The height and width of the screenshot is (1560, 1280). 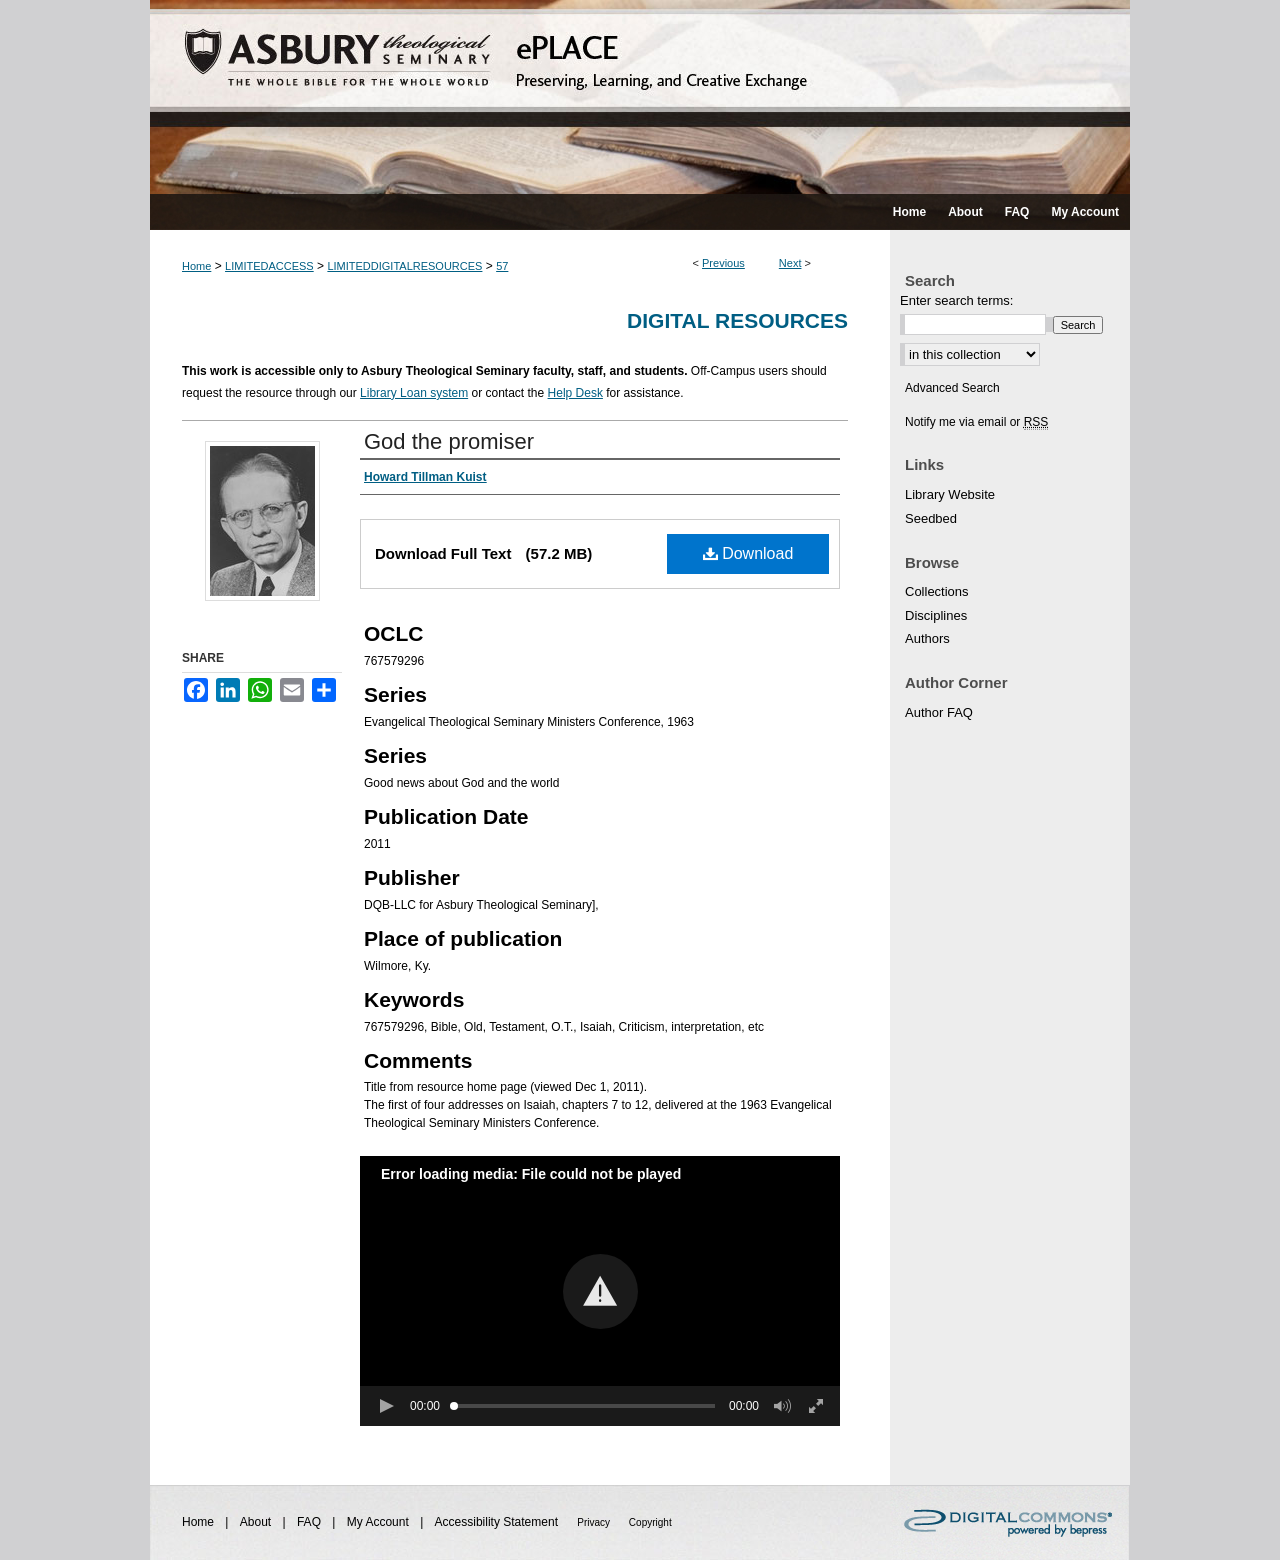 I want to click on My Account, so click(x=379, y=1522).